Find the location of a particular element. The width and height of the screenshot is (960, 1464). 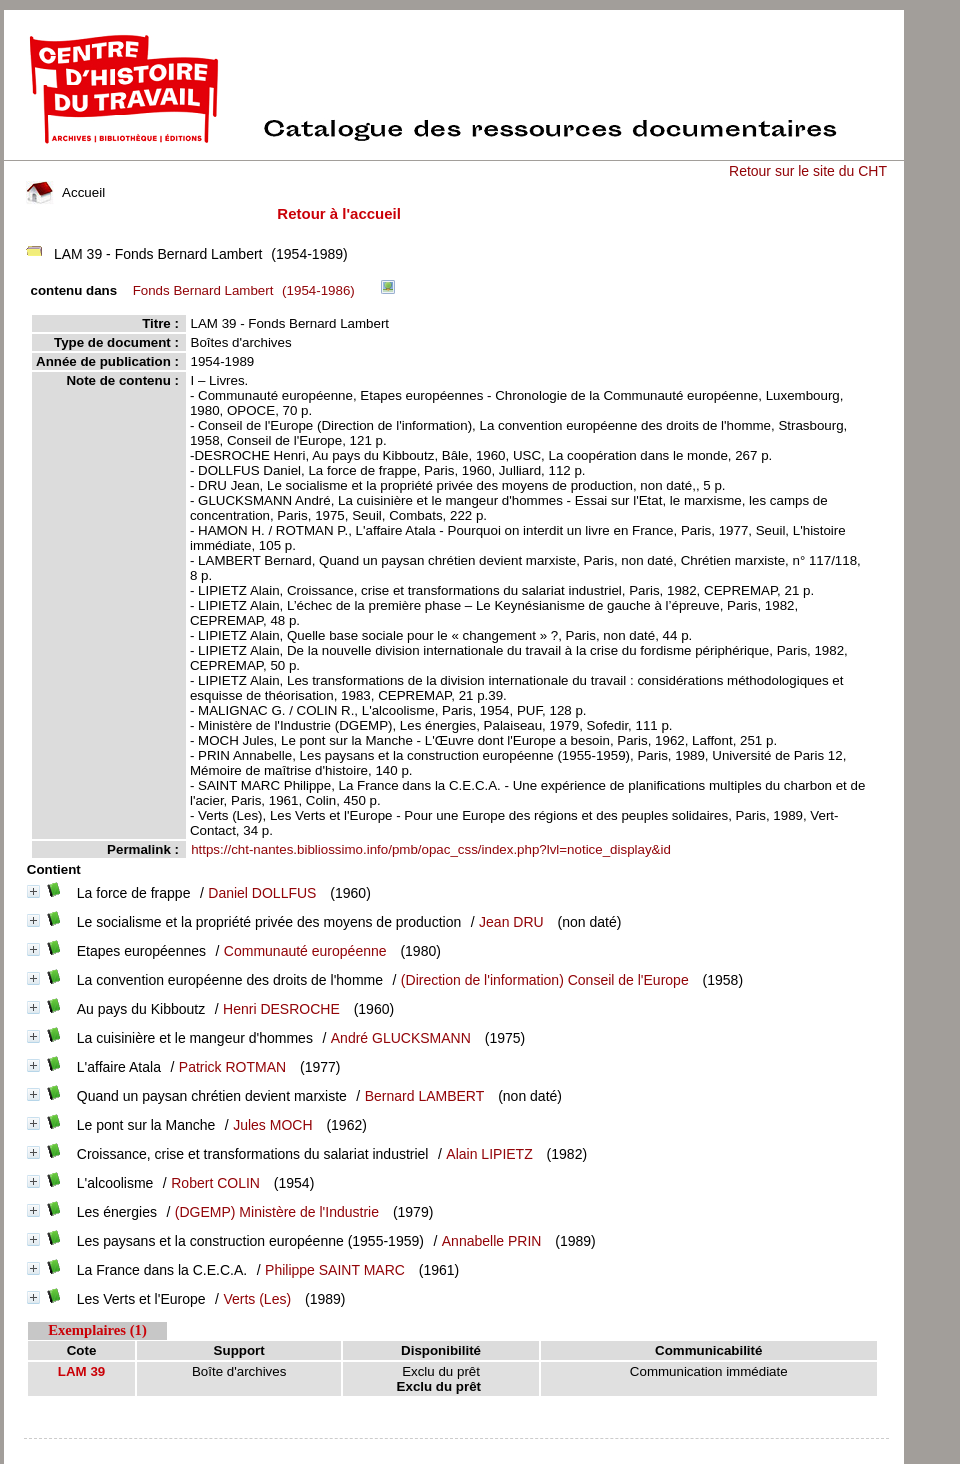

Accueil is located at coordinates (66, 192).